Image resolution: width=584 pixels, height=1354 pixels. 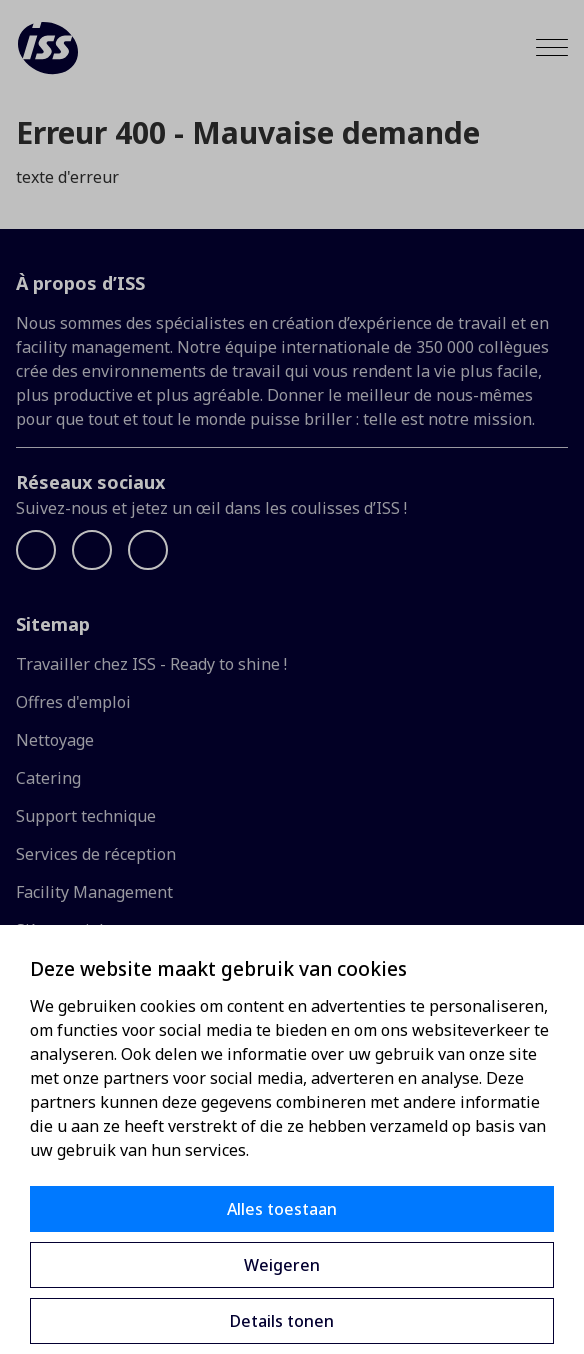 I want to click on Alles toestaan, so click(x=282, y=1209).